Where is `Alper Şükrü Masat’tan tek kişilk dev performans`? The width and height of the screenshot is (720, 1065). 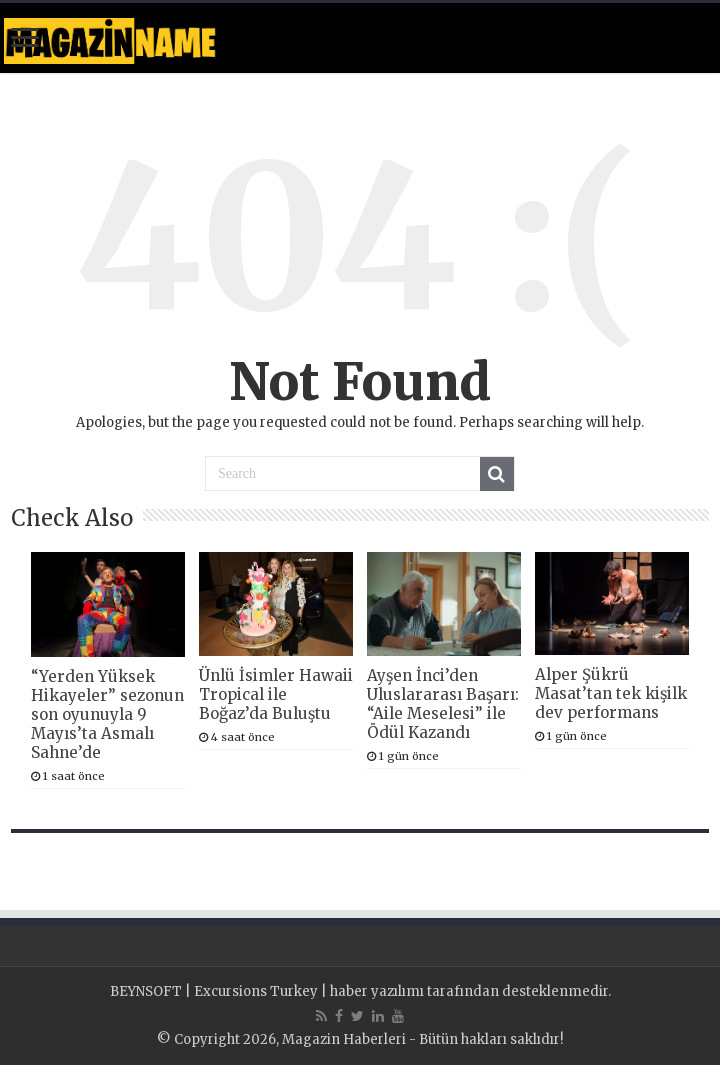 Alper Şükrü Masat’tan tek kişilk dev performans is located at coordinates (611, 693).